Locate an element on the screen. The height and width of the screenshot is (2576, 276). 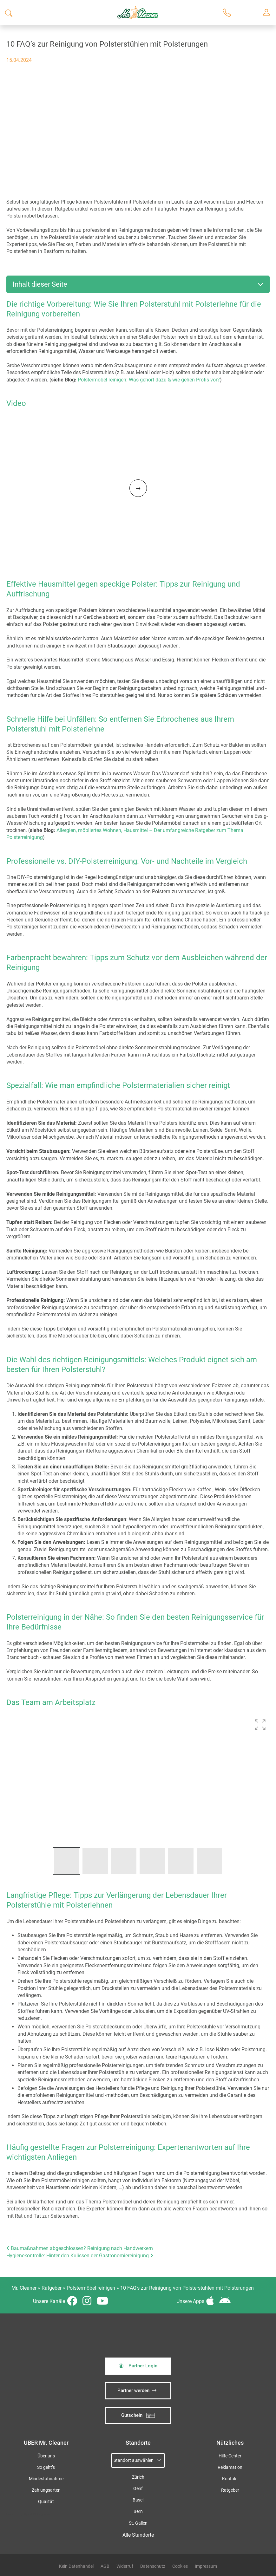
Polstermöbel reinigen is located at coordinates (91, 2288).